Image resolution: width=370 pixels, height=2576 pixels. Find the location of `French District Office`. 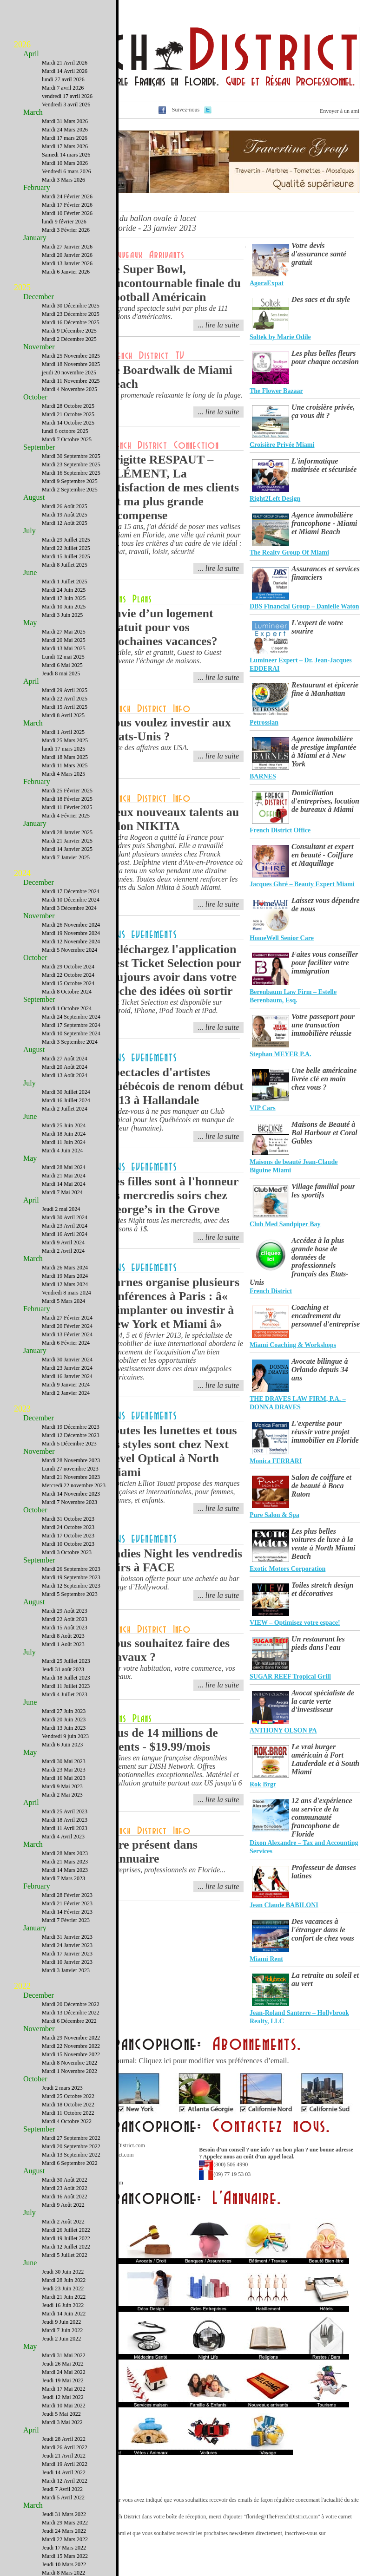

French District Office is located at coordinates (280, 830).